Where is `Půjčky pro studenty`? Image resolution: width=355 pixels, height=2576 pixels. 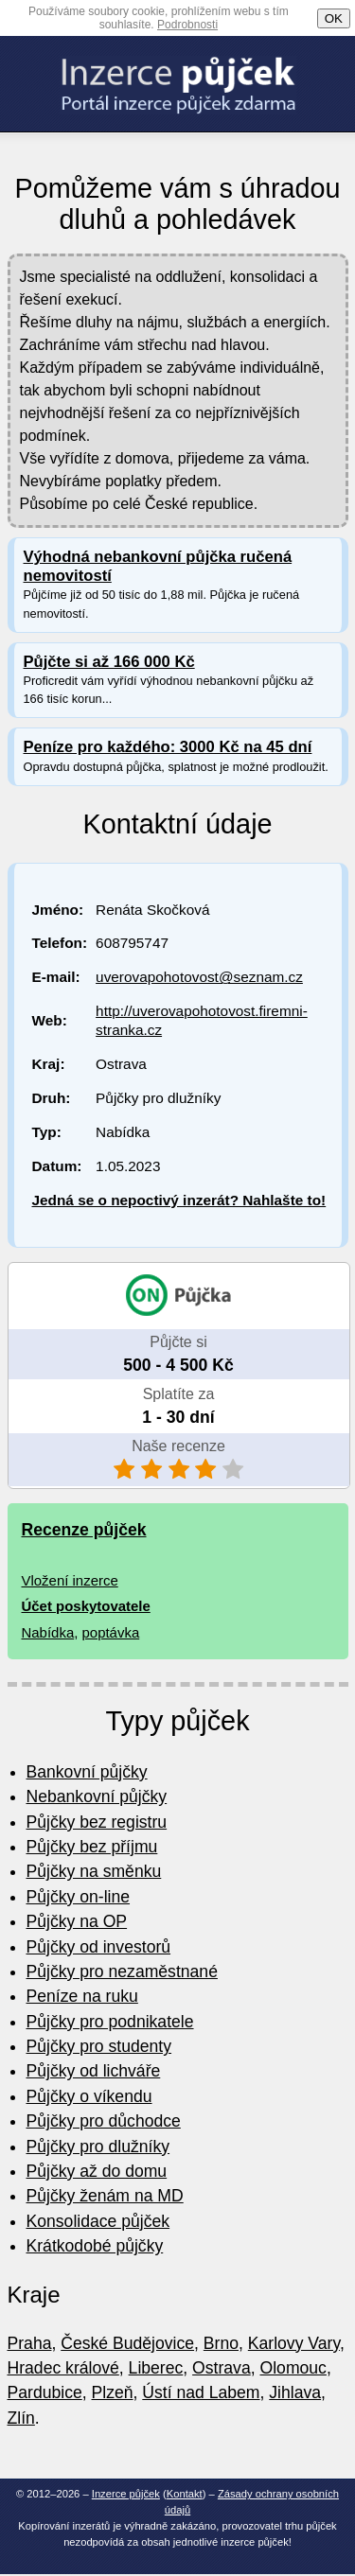
Půjčky pro studenty is located at coordinates (99, 2046).